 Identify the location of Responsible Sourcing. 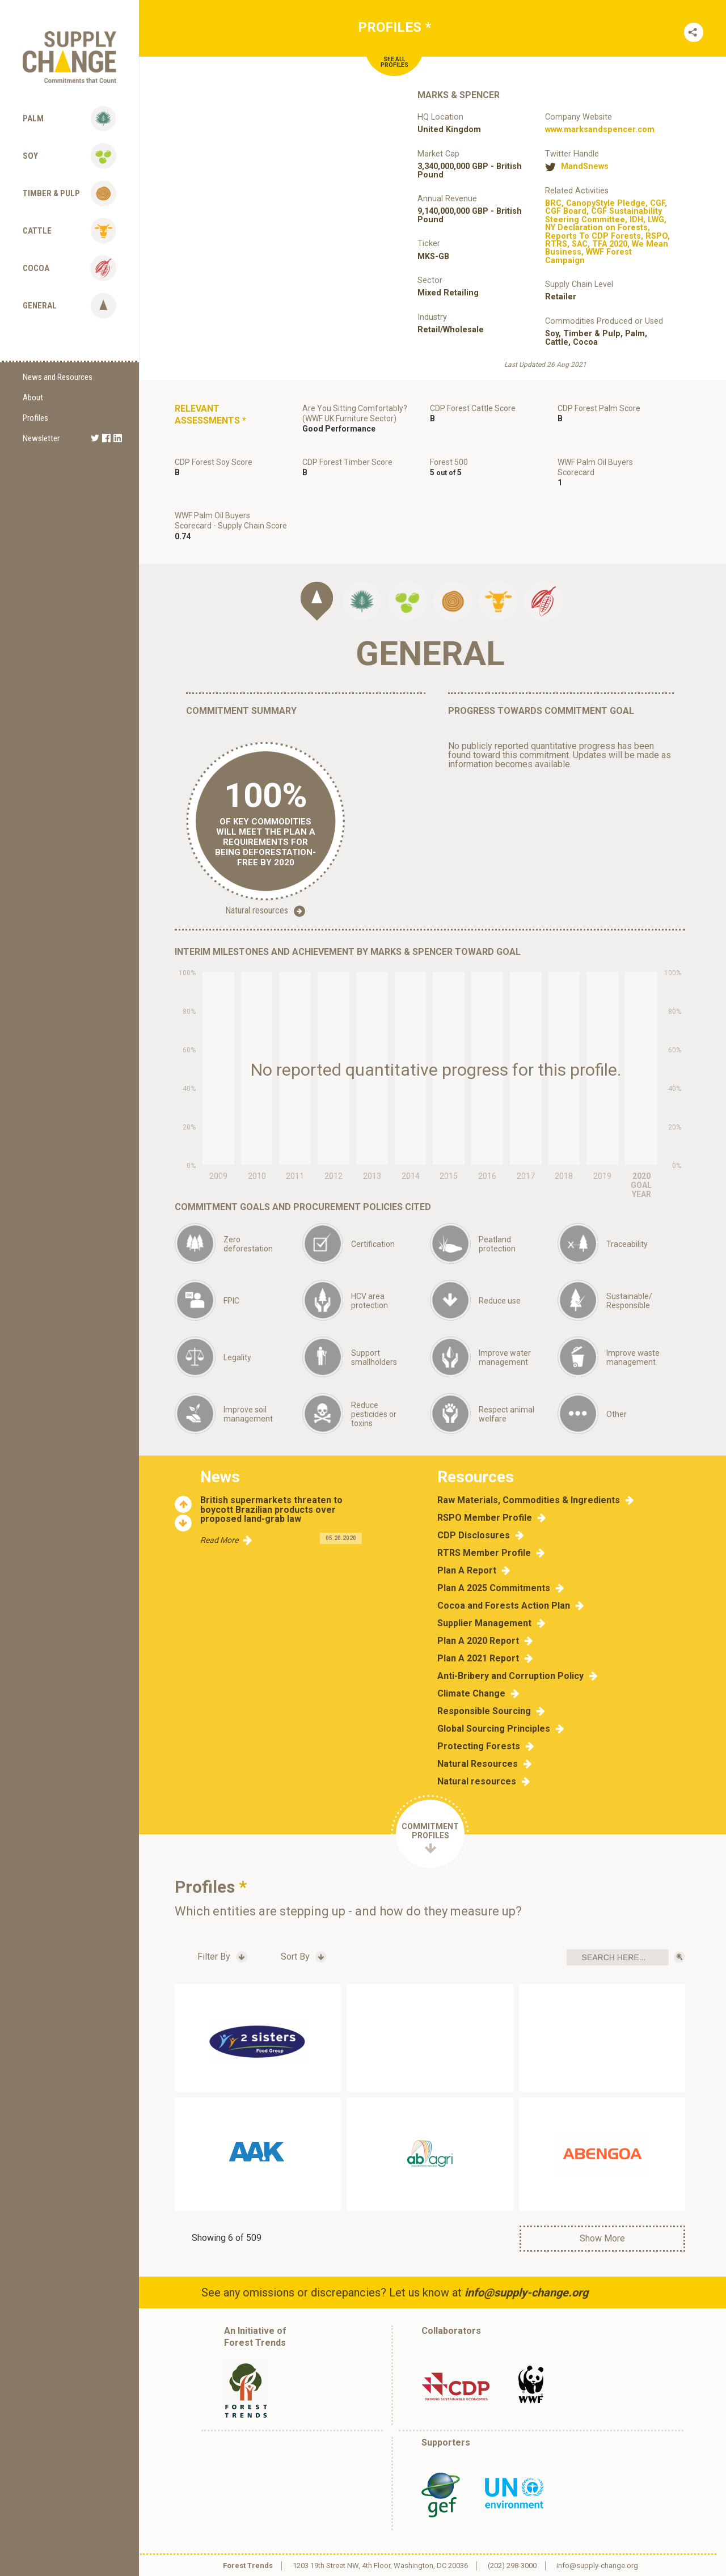
(484, 1711).